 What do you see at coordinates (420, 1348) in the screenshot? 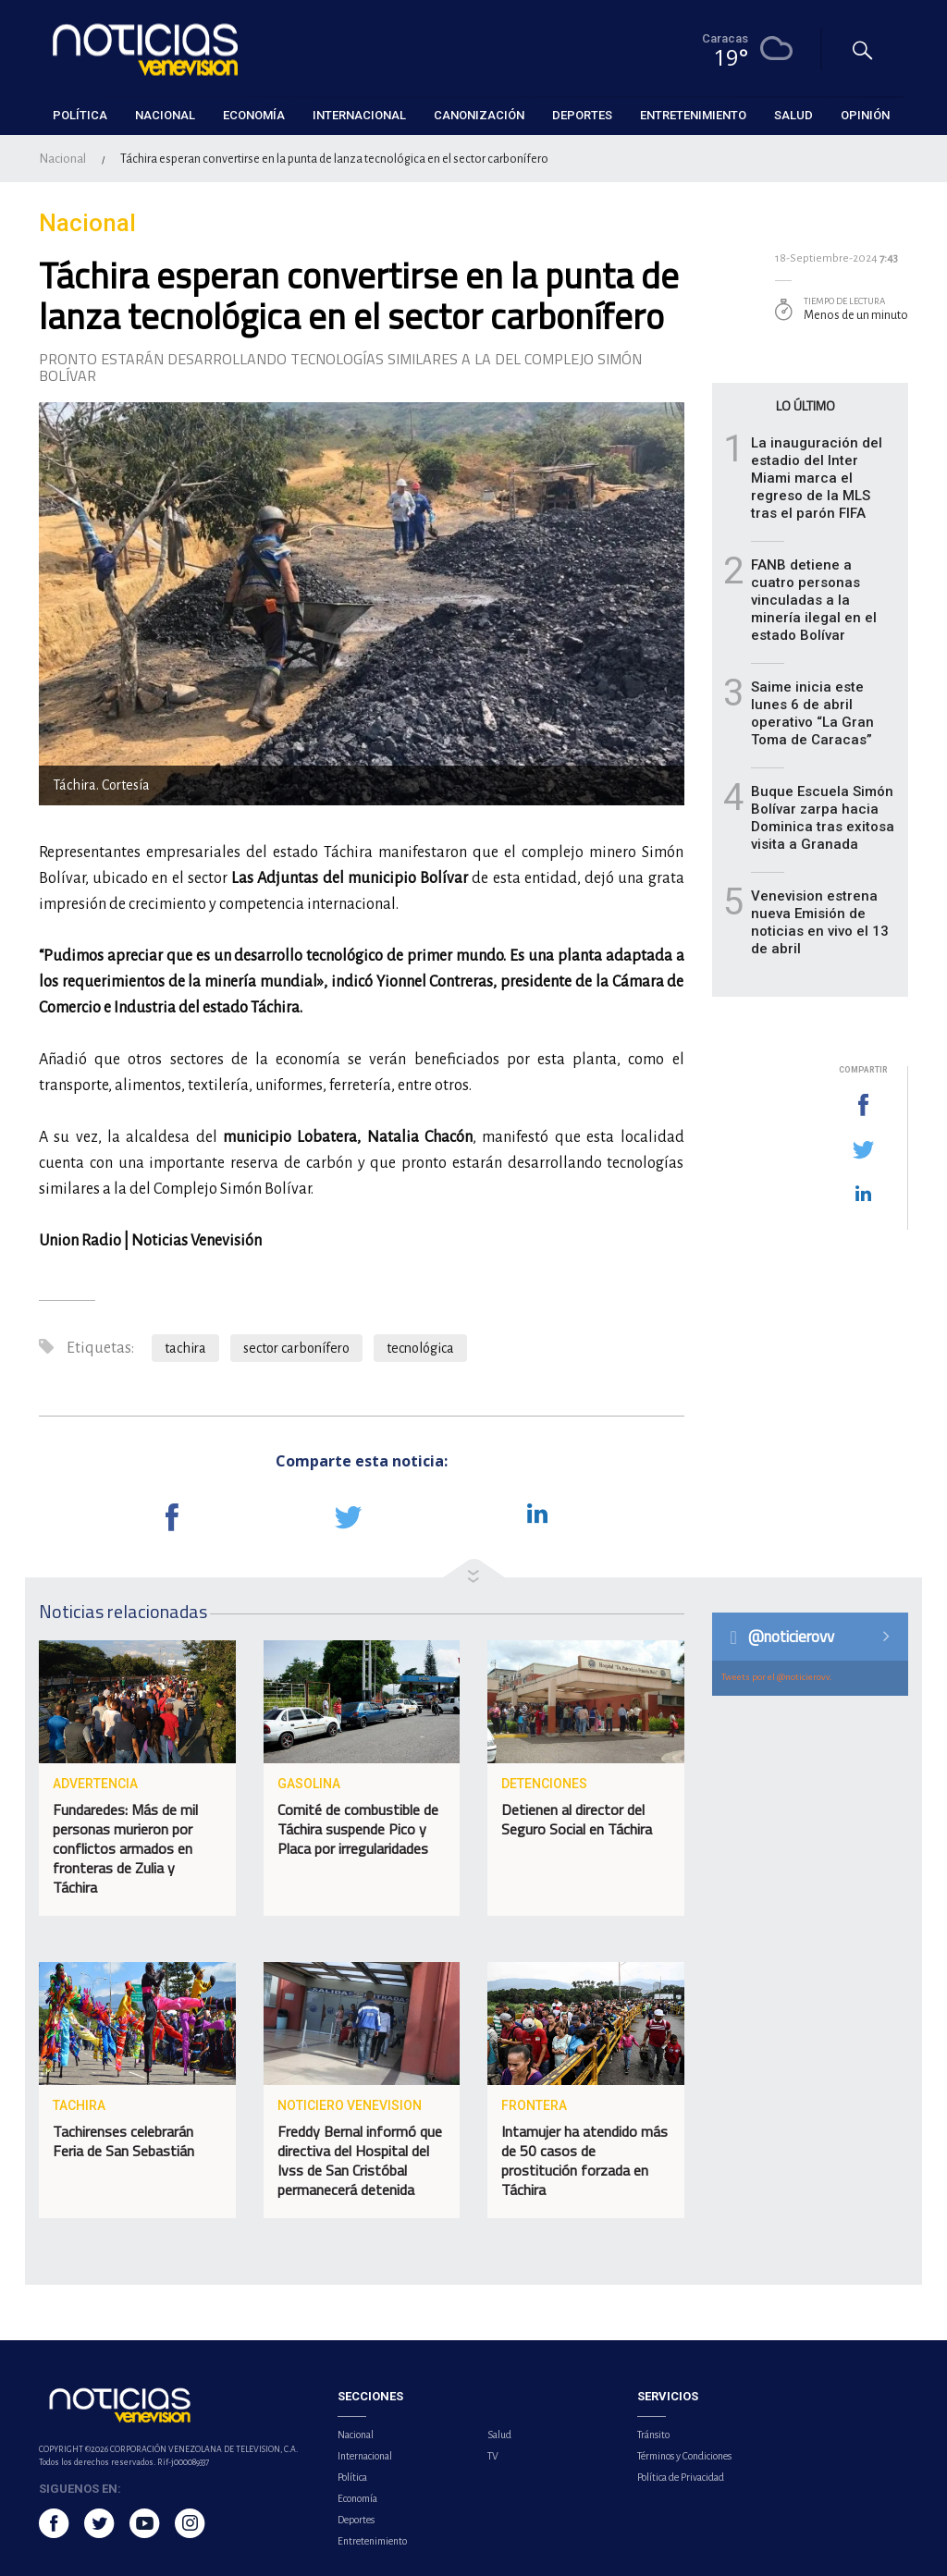
I see `tecnológica` at bounding box center [420, 1348].